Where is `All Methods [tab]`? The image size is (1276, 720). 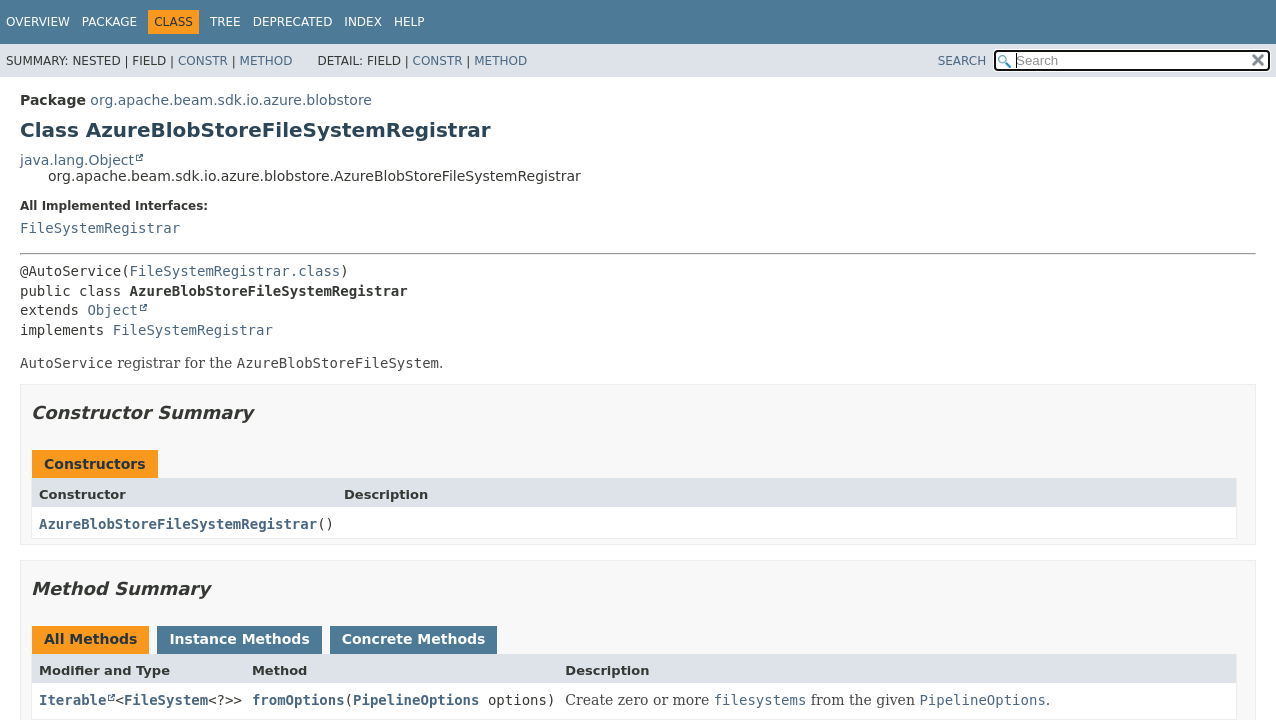
All Methods [tab] is located at coordinates (90, 639).